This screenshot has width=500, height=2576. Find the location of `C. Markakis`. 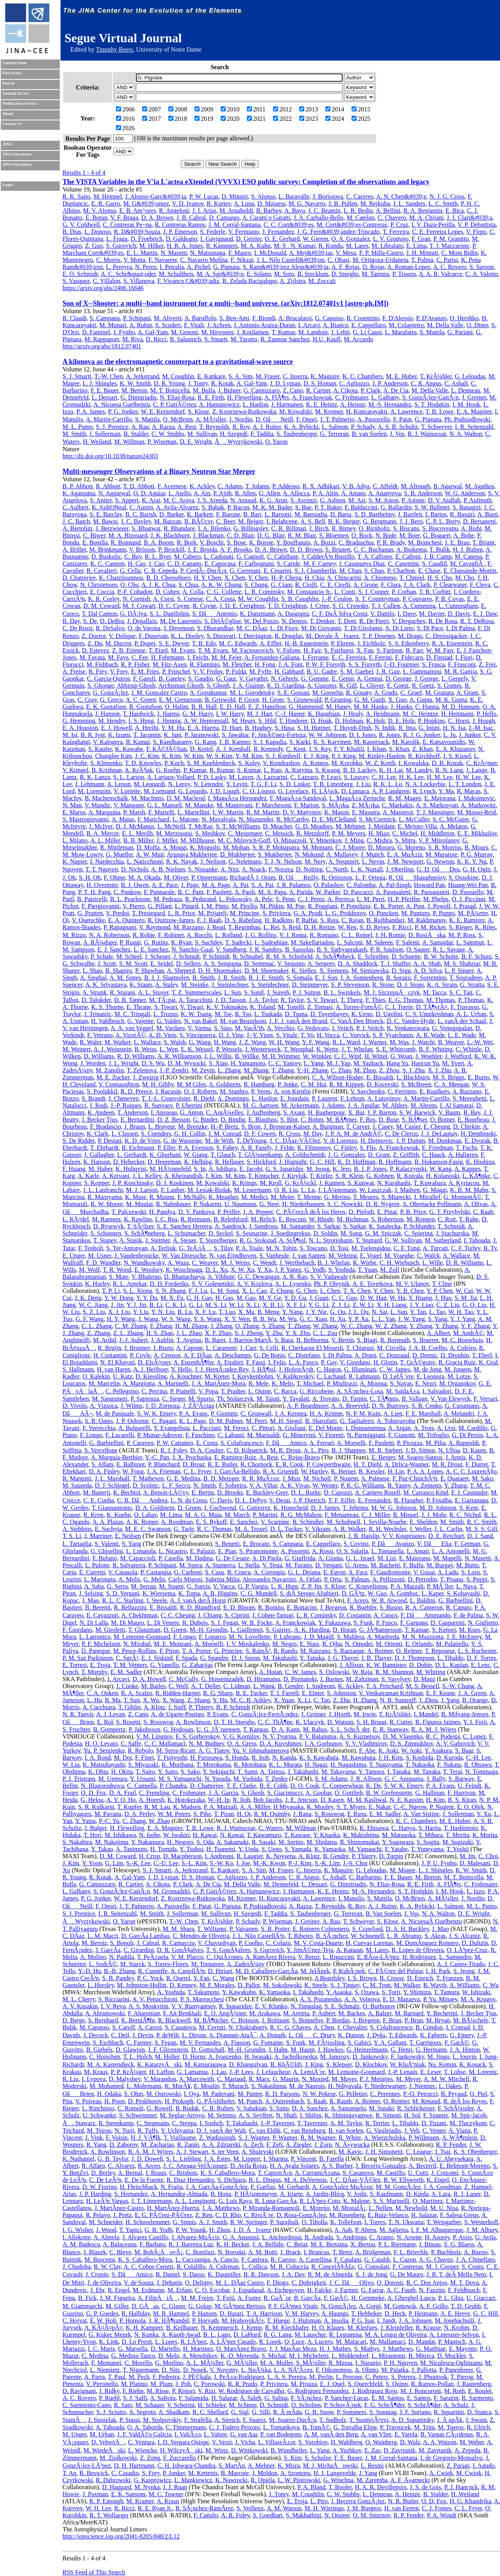

C. Markakis is located at coordinates (397, 805).